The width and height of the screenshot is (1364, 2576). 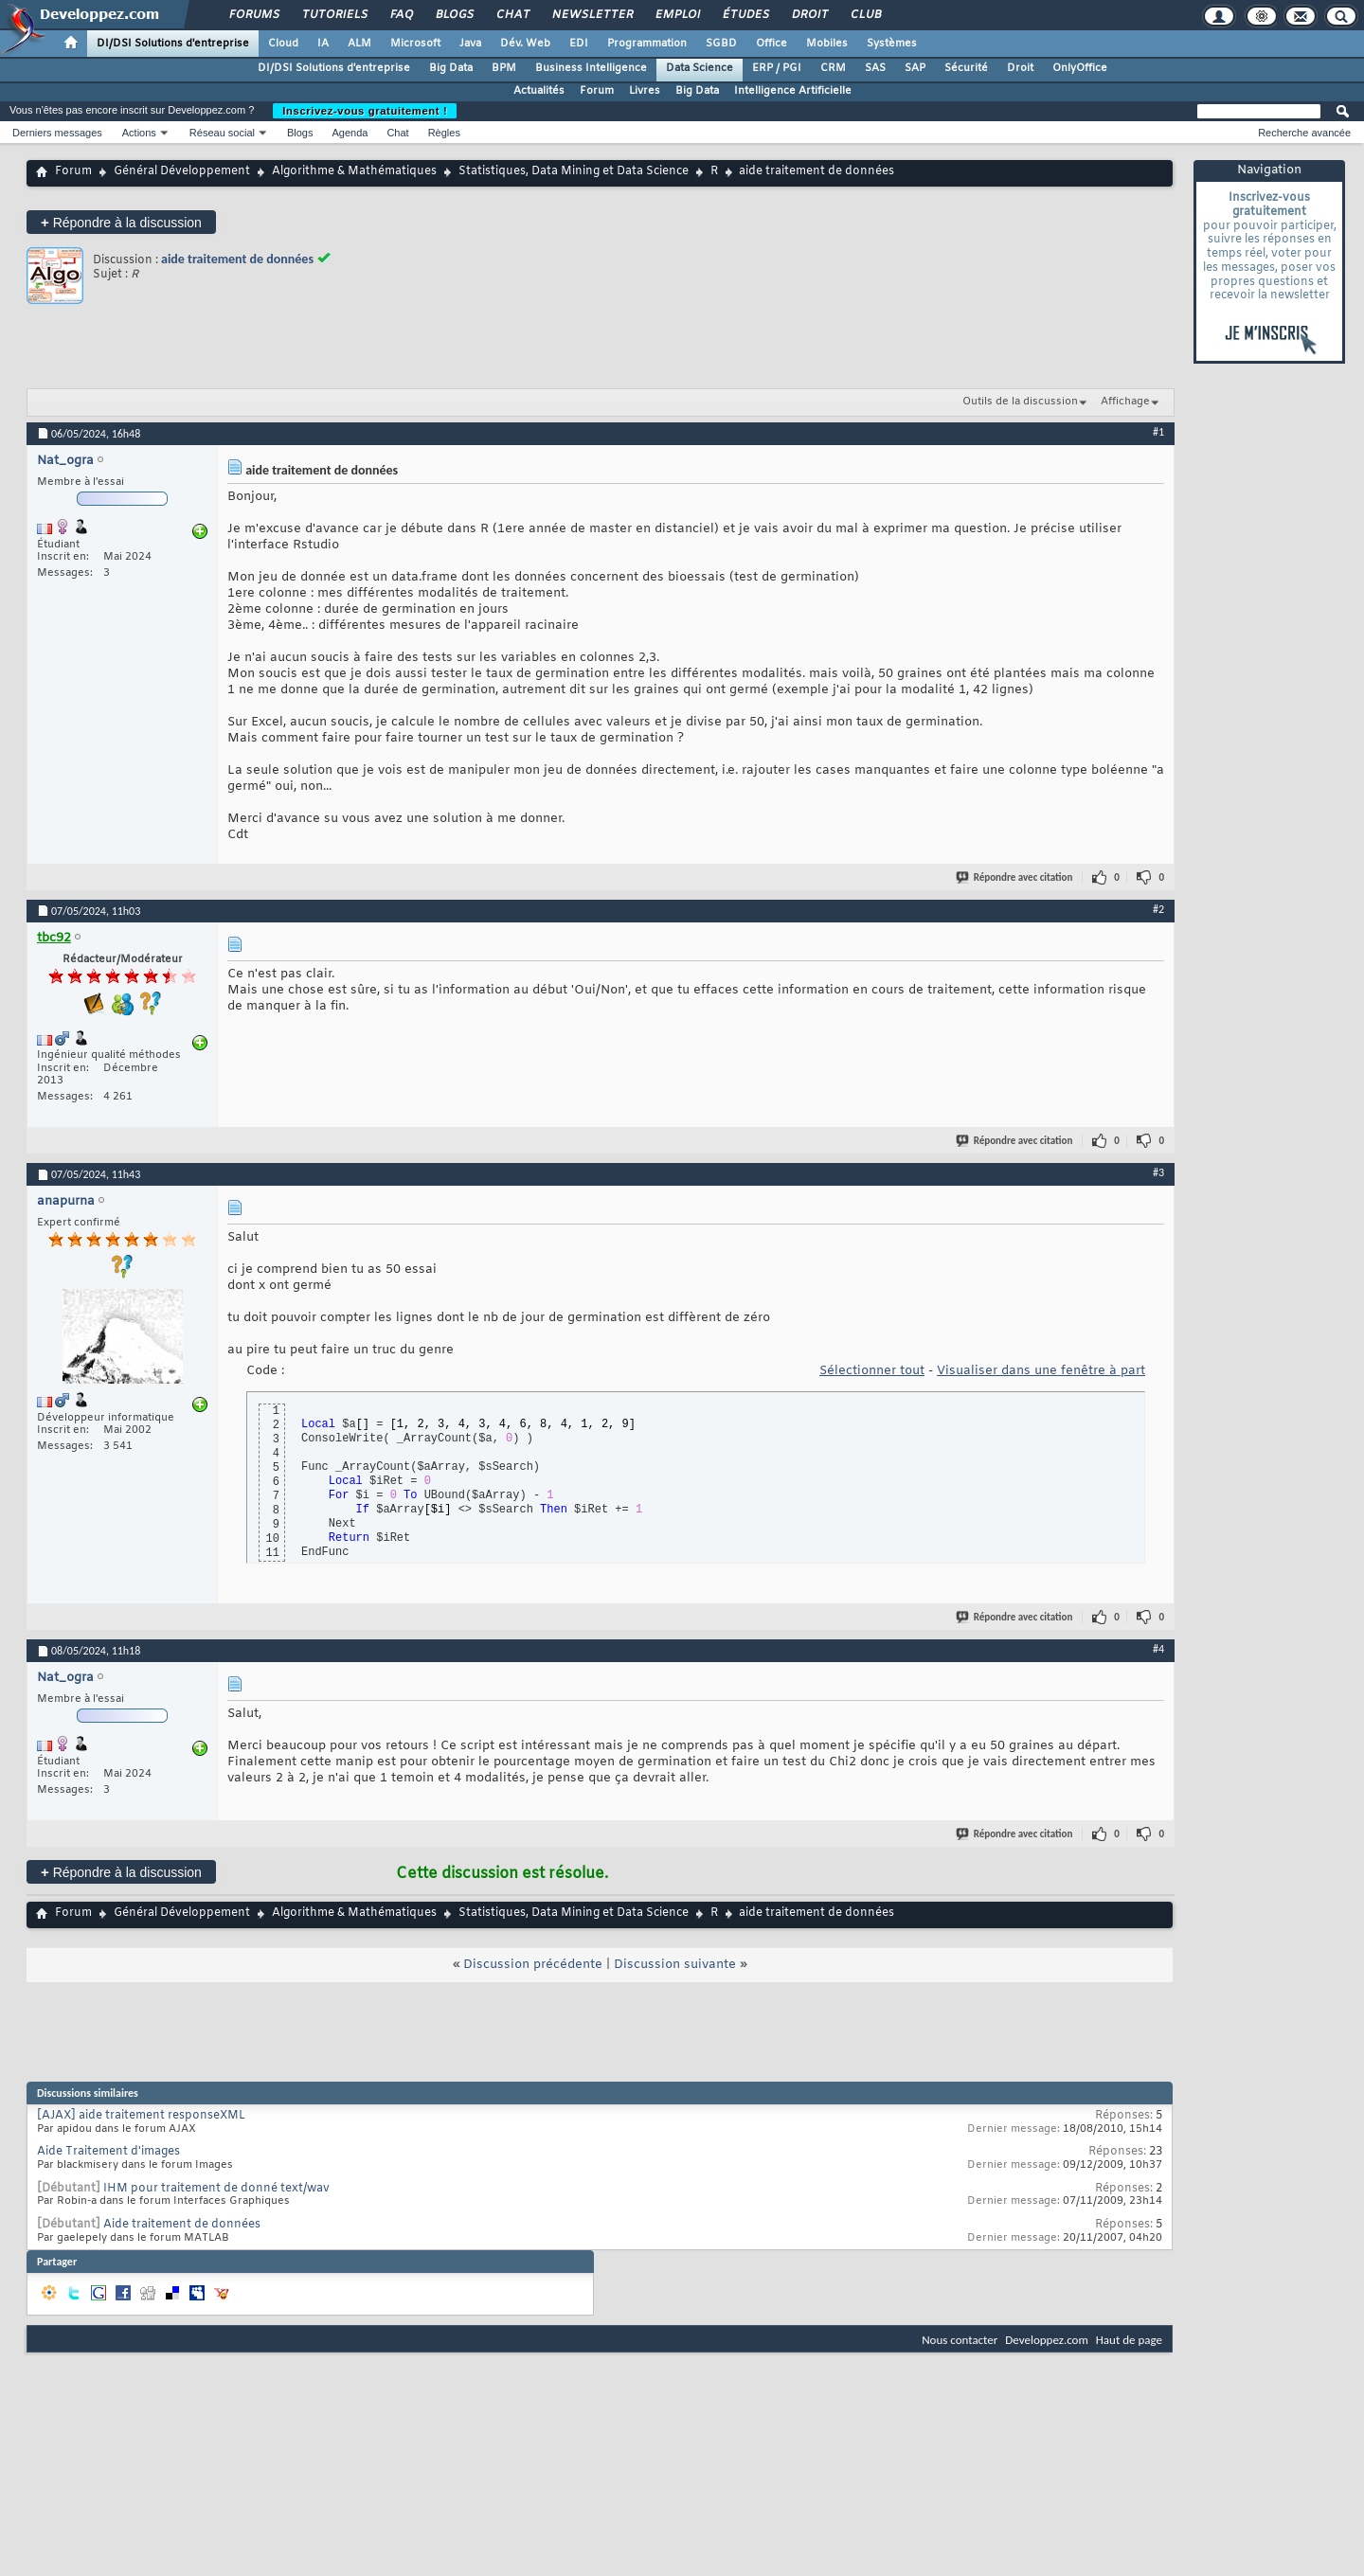 What do you see at coordinates (173, 43) in the screenshot?
I see `DI/DSI Solutions d'entreprise` at bounding box center [173, 43].